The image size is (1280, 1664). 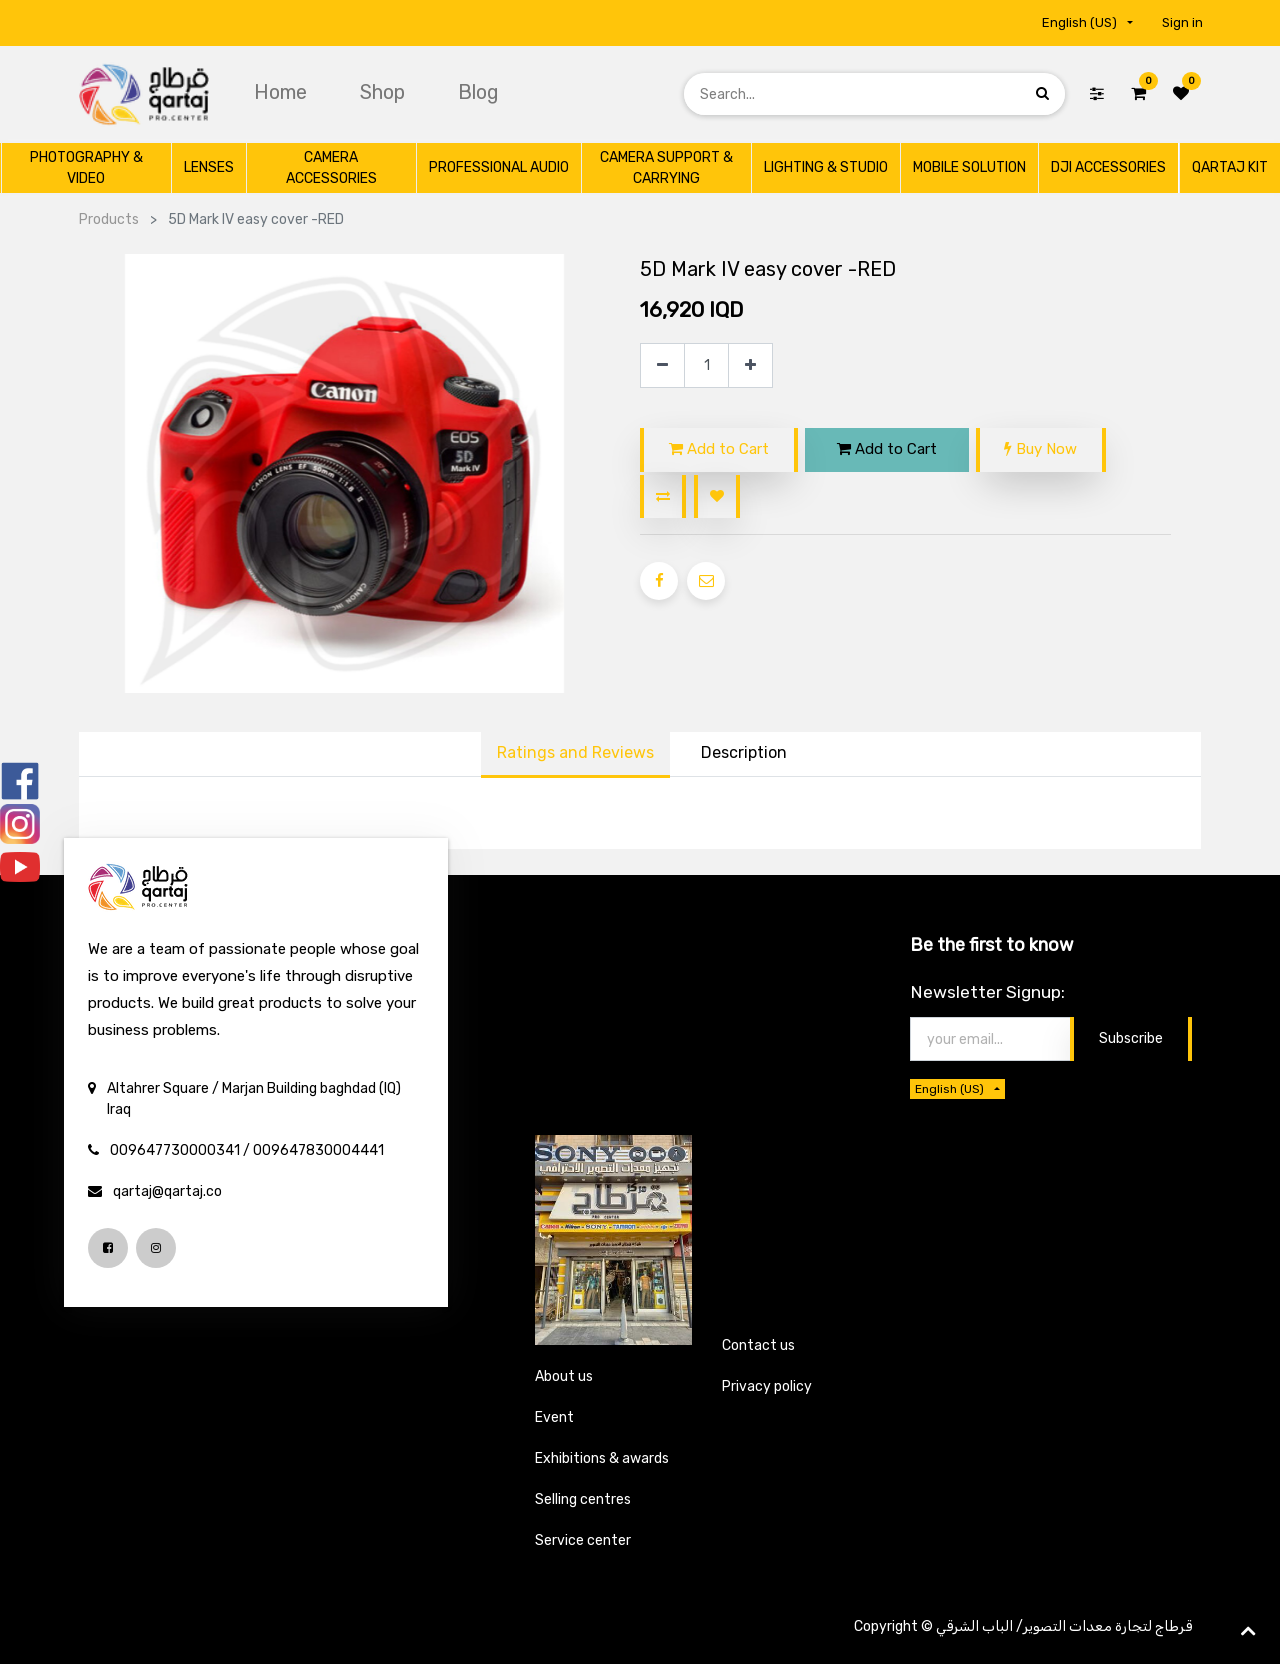 I want to click on [Add one], so click(x=750, y=365).